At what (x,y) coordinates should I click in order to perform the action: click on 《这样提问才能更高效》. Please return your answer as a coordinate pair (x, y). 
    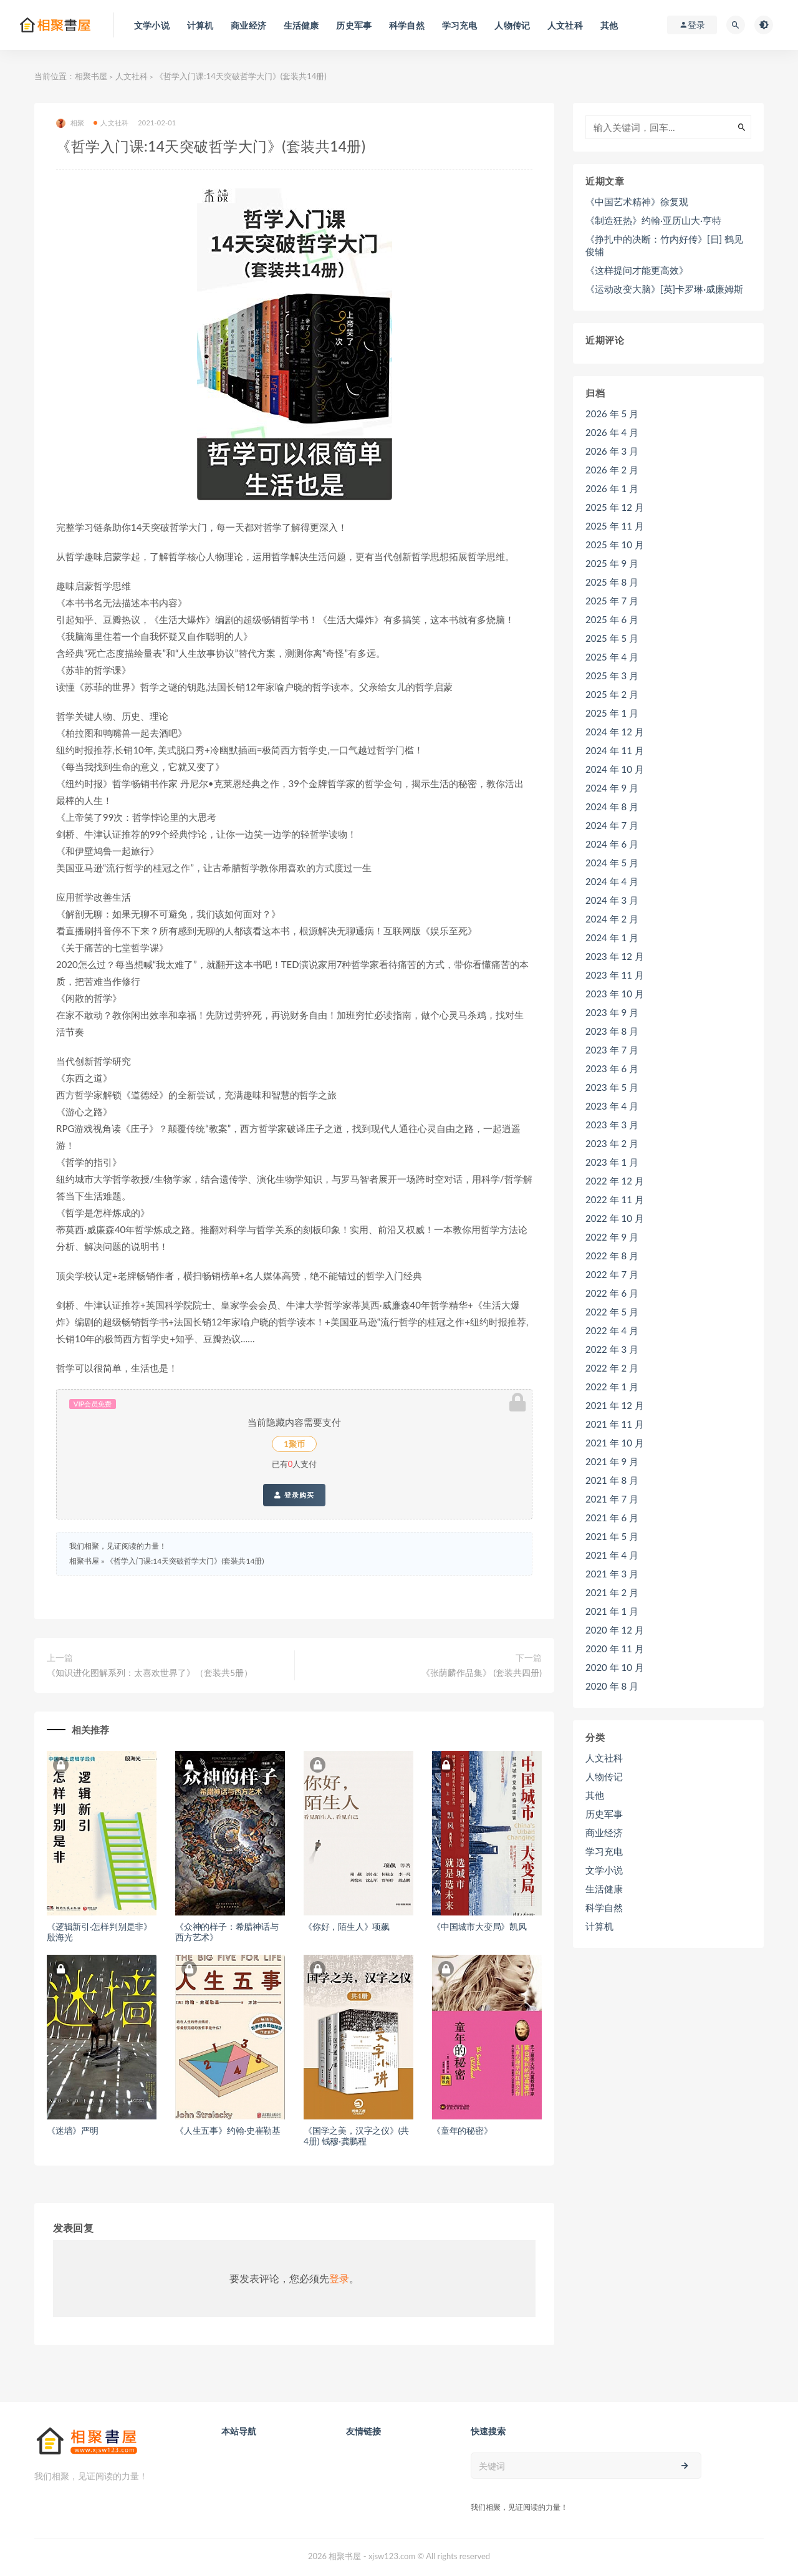
    Looking at the image, I should click on (636, 270).